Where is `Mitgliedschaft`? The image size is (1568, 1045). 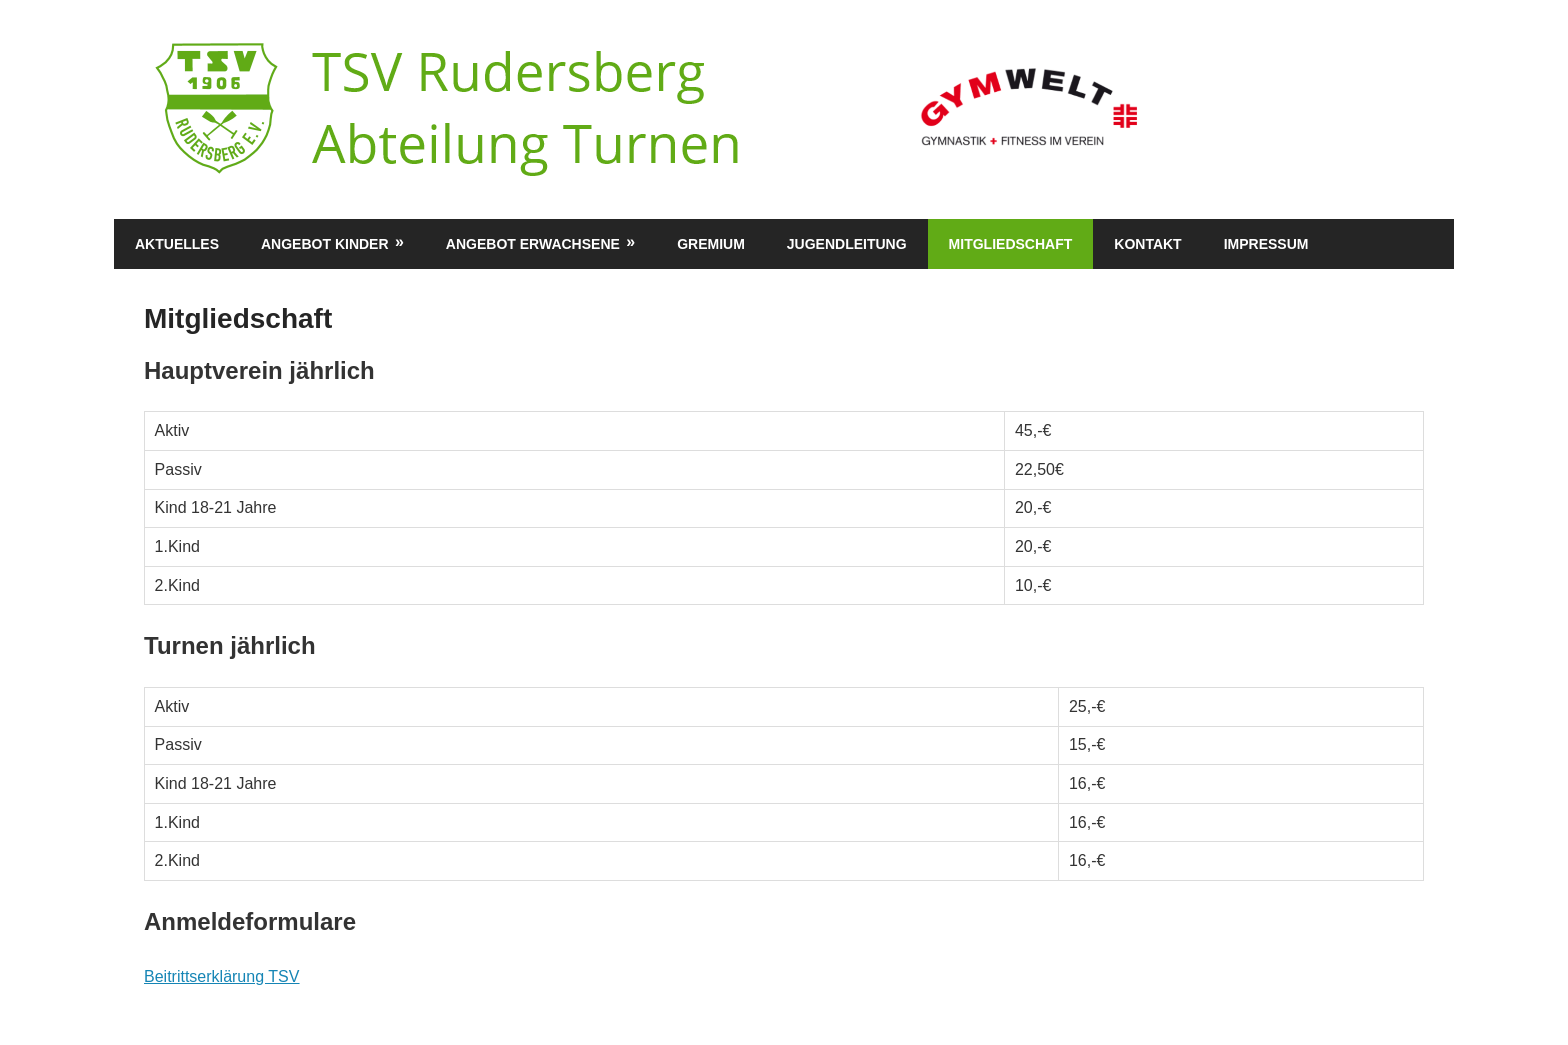 Mitgliedschaft is located at coordinates (1011, 244).